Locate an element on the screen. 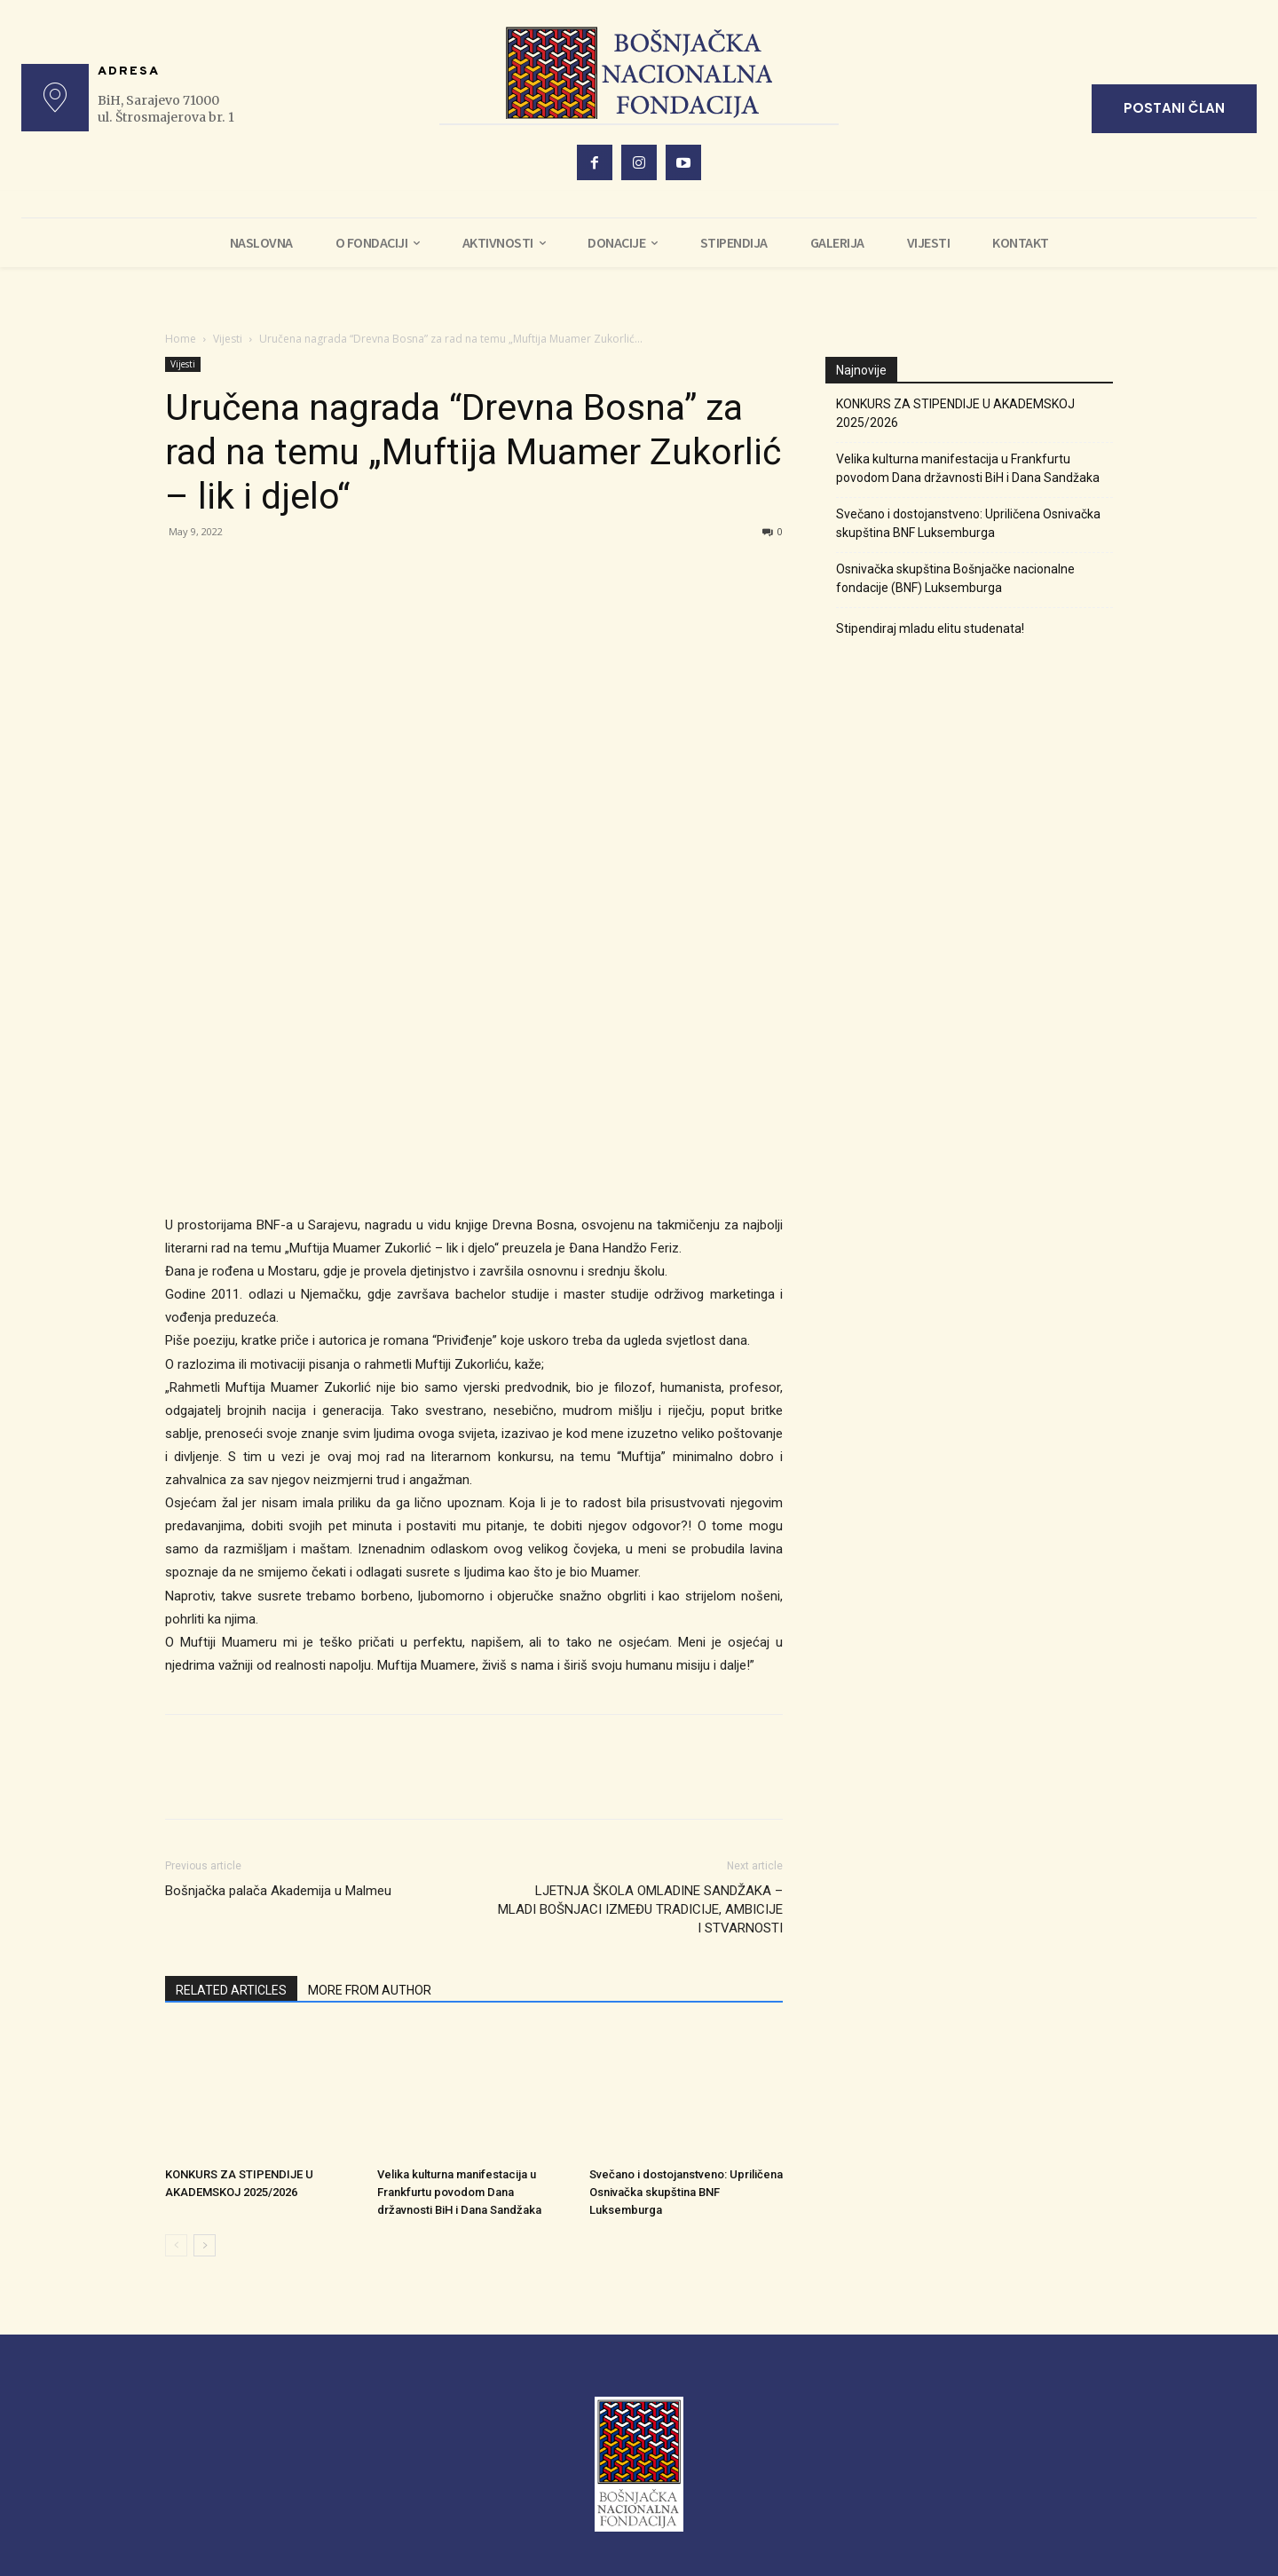 This screenshot has height=2576, width=1278. KONKURS ZA STIPENDIJE U AKADEMSKOJ 2025/2026 is located at coordinates (955, 413).